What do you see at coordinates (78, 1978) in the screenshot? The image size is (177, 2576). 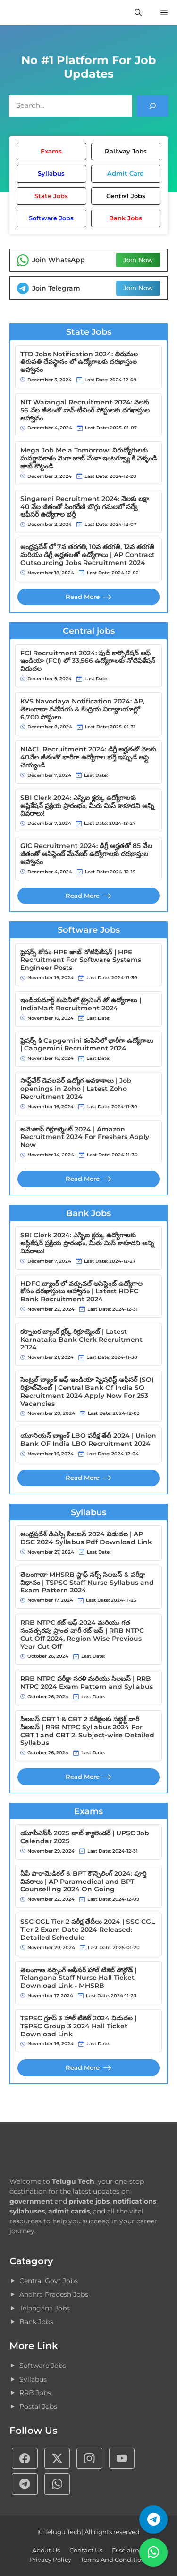 I see `తెలంగాణ నర్సింగ్ ఆఫీసర్ హాల్ టికెట్ డౌన్లోడ్ | Telangana Staff Nurse Hall Ticket Download Link - MHSRB` at bounding box center [78, 1978].